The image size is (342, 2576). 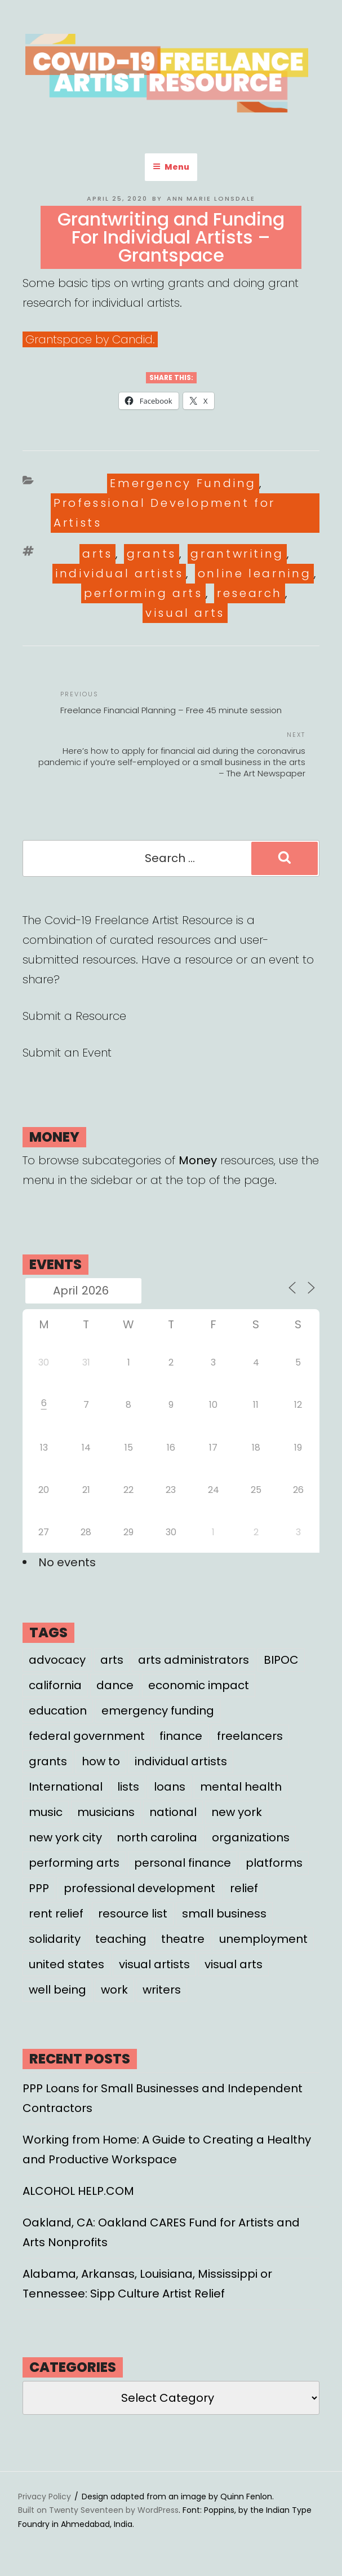 What do you see at coordinates (97, 554) in the screenshot?
I see `arts` at bounding box center [97, 554].